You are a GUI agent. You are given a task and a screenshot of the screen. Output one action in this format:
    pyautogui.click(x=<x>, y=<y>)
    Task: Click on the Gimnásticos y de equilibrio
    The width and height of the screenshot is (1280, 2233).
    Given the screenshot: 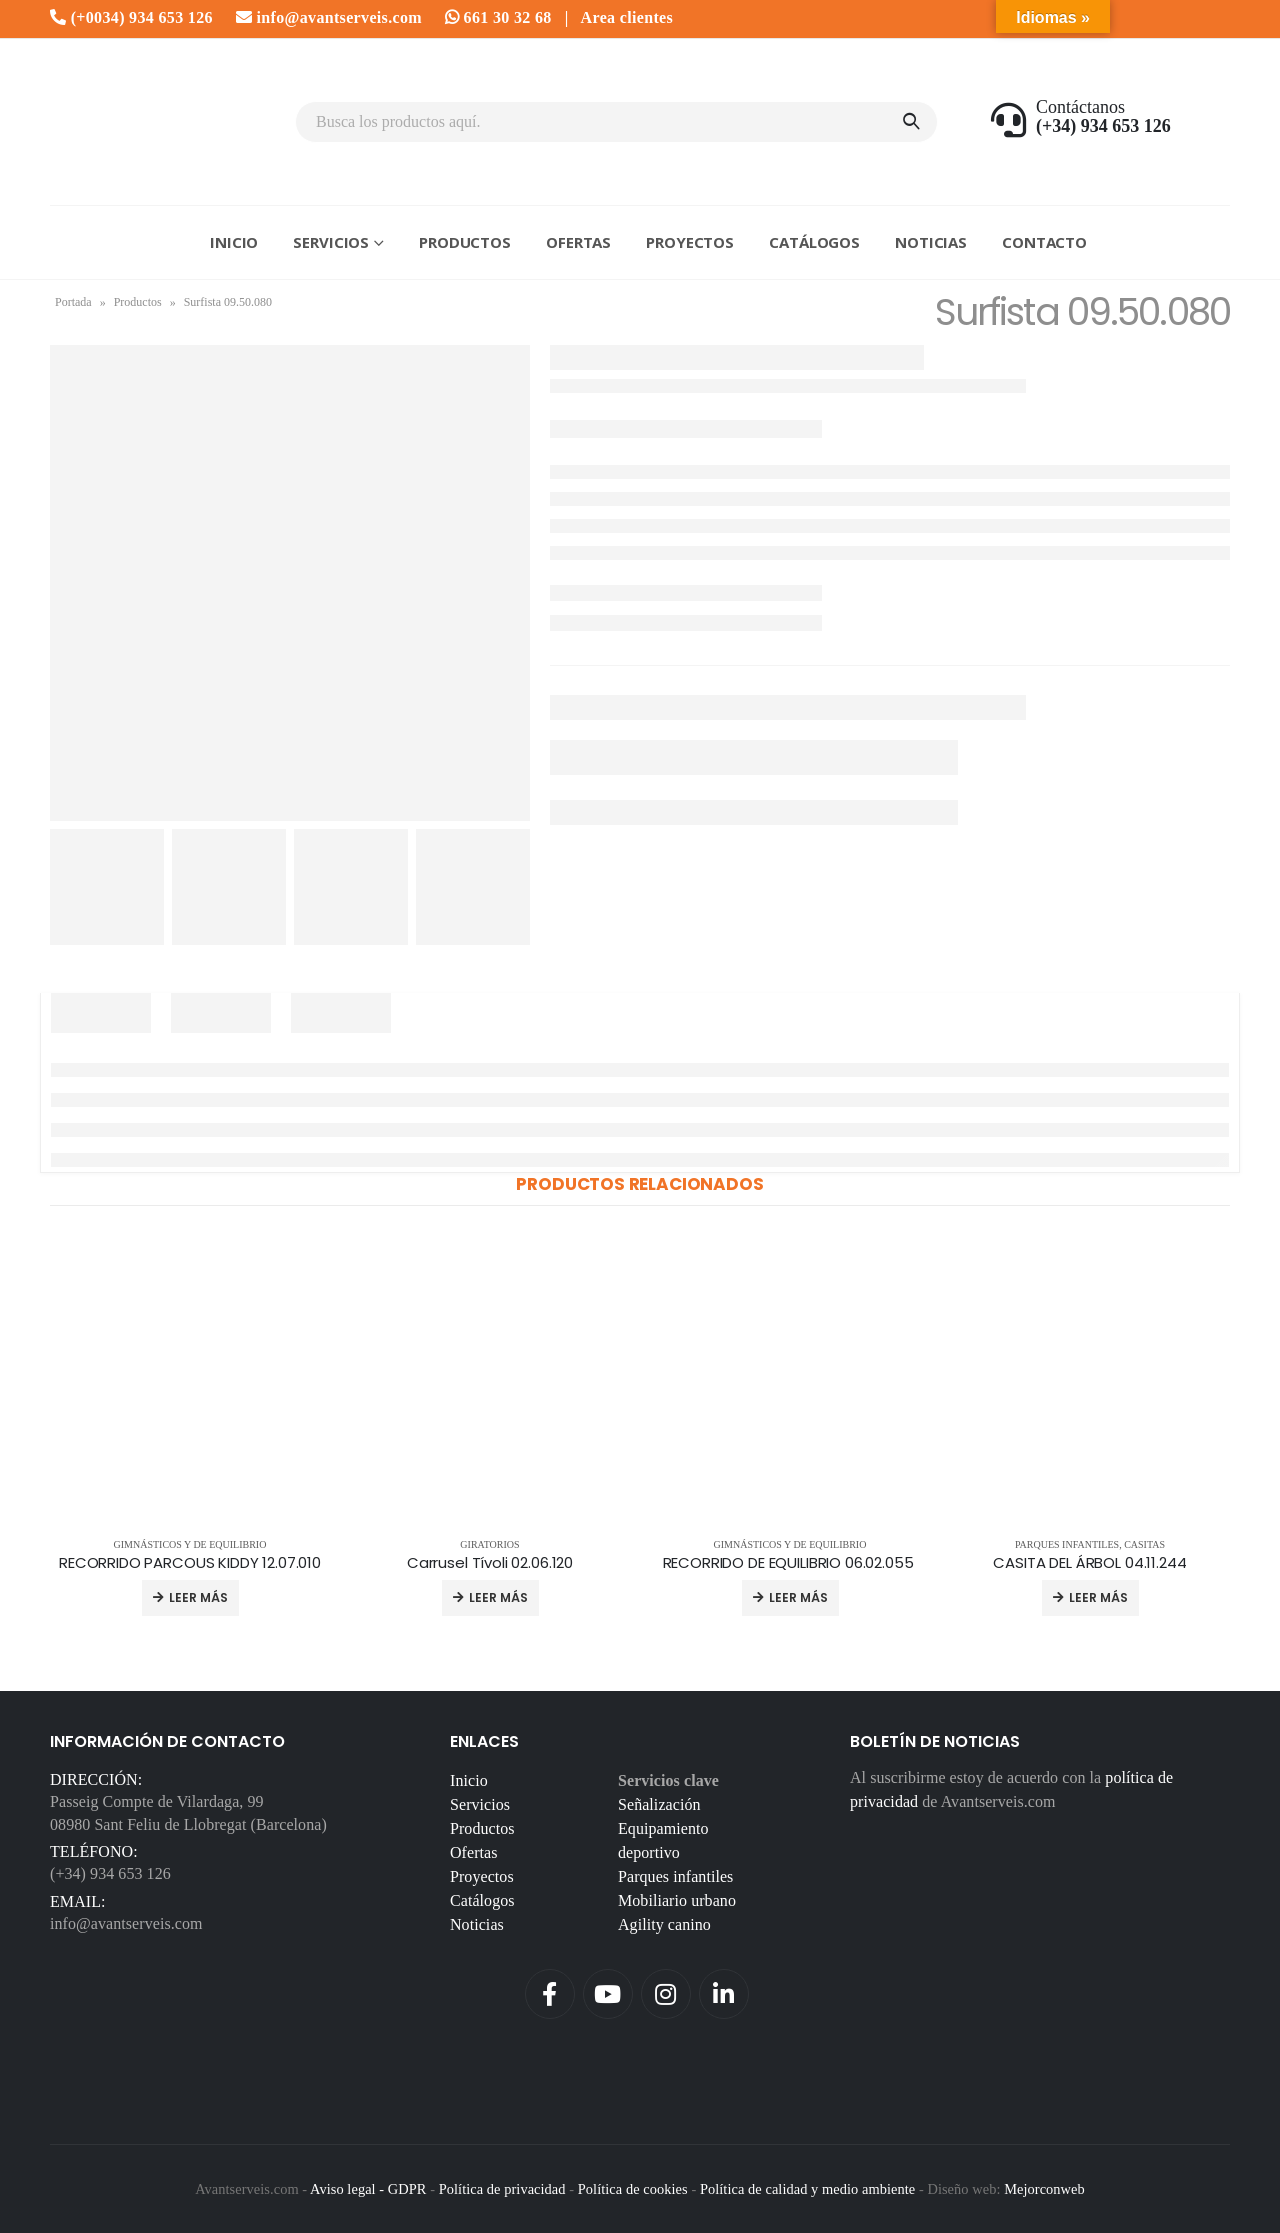 What is the action you would take?
    pyautogui.click(x=190, y=1544)
    